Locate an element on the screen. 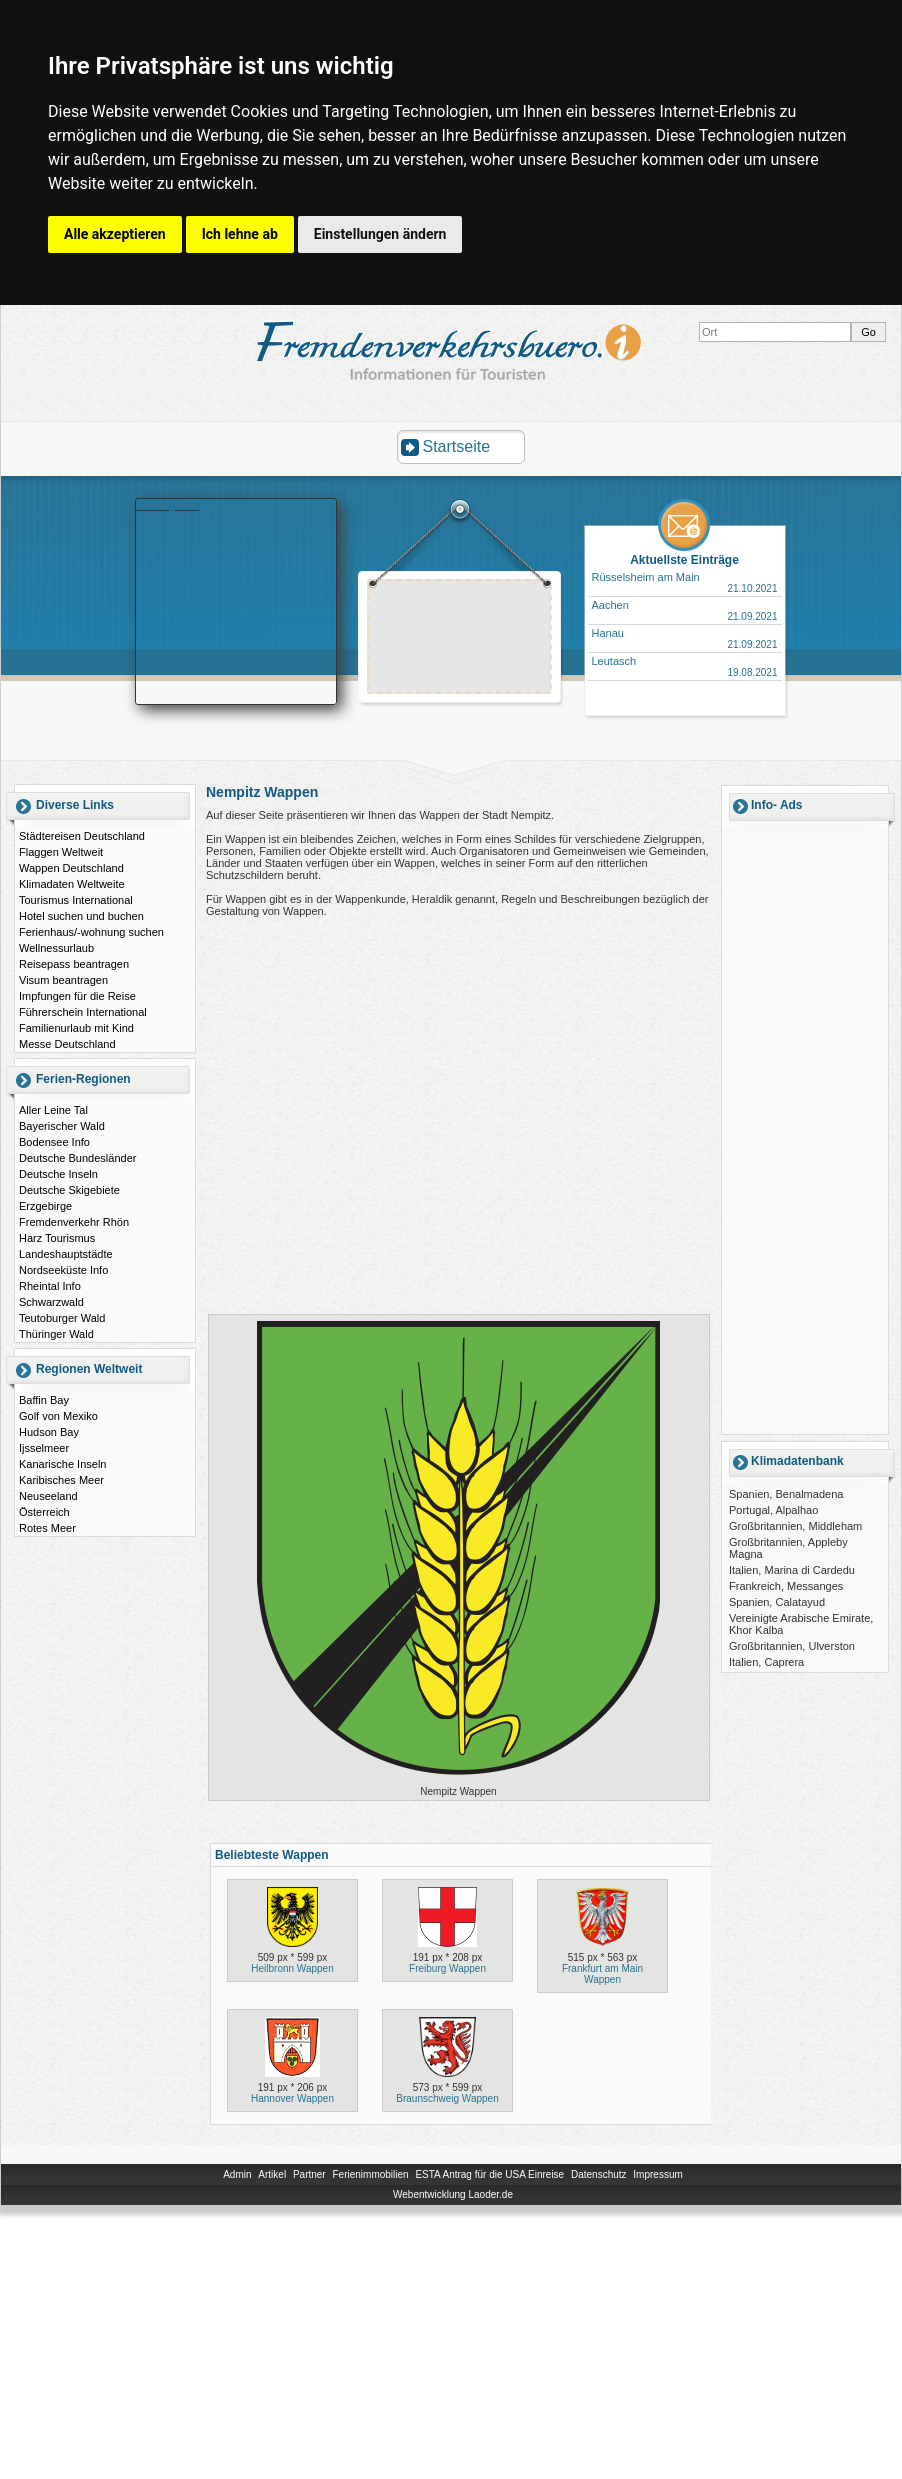 This screenshot has height=2479, width=902. Datenschutz is located at coordinates (599, 2174).